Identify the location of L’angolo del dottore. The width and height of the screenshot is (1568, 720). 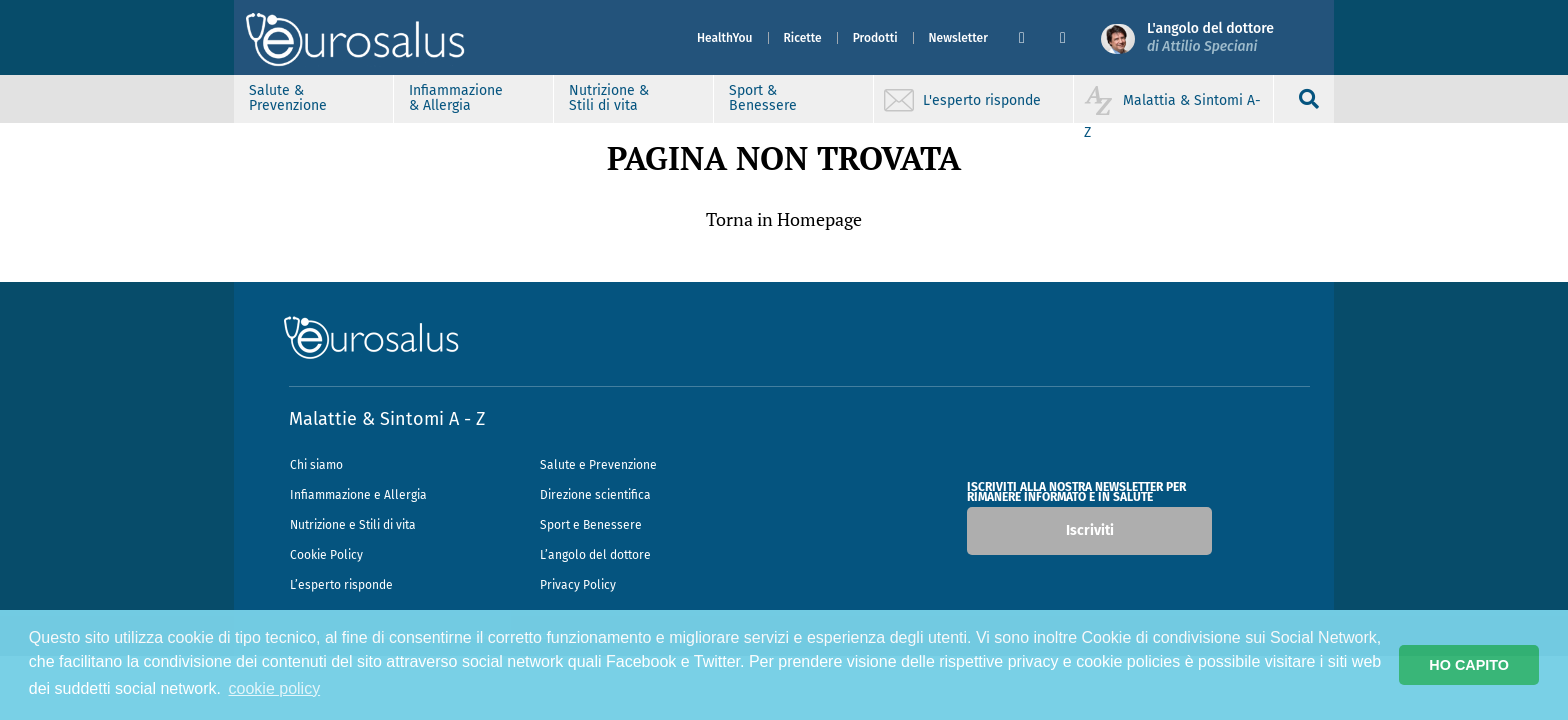
(595, 555).